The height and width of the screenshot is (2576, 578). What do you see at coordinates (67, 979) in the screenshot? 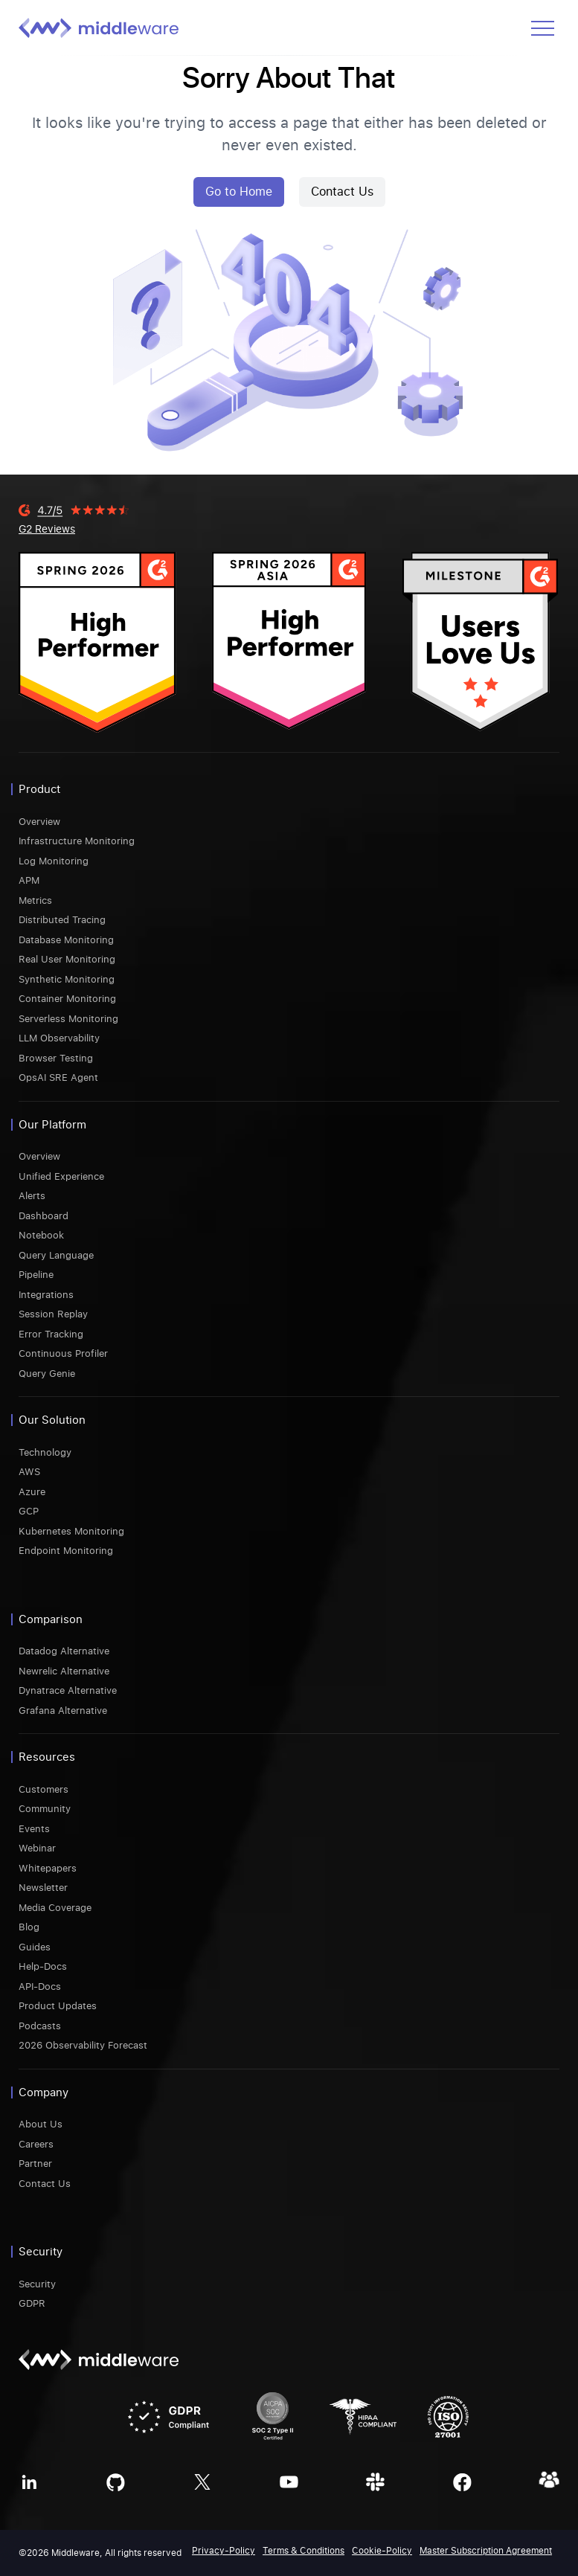
I see `Synthetic Monitoring` at bounding box center [67, 979].